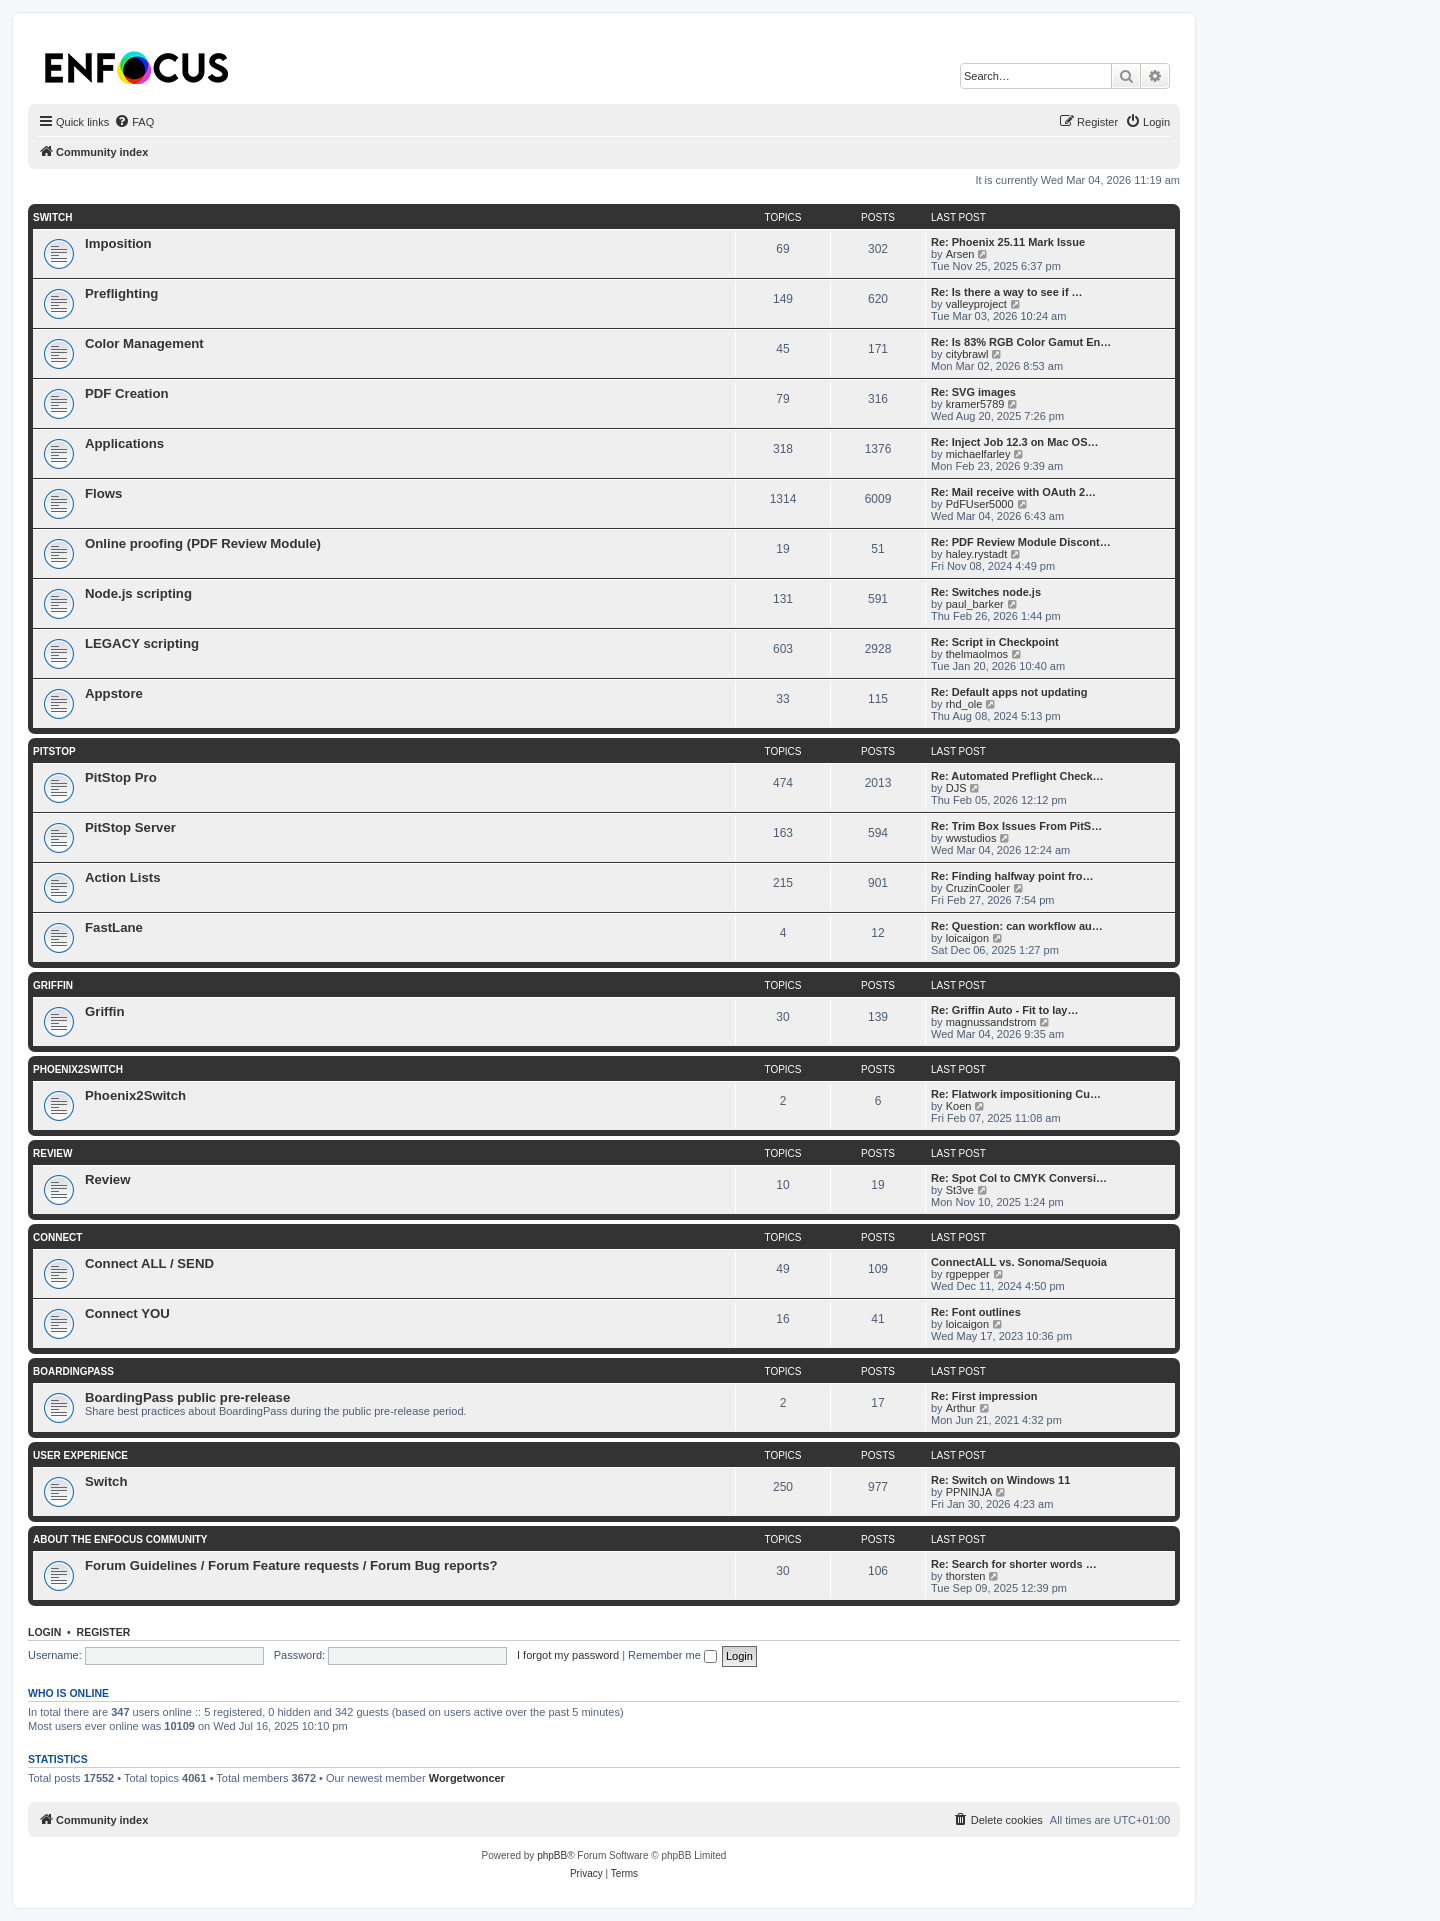 This screenshot has height=1921, width=1440. What do you see at coordinates (121, 777) in the screenshot?
I see `PitStop Pro` at bounding box center [121, 777].